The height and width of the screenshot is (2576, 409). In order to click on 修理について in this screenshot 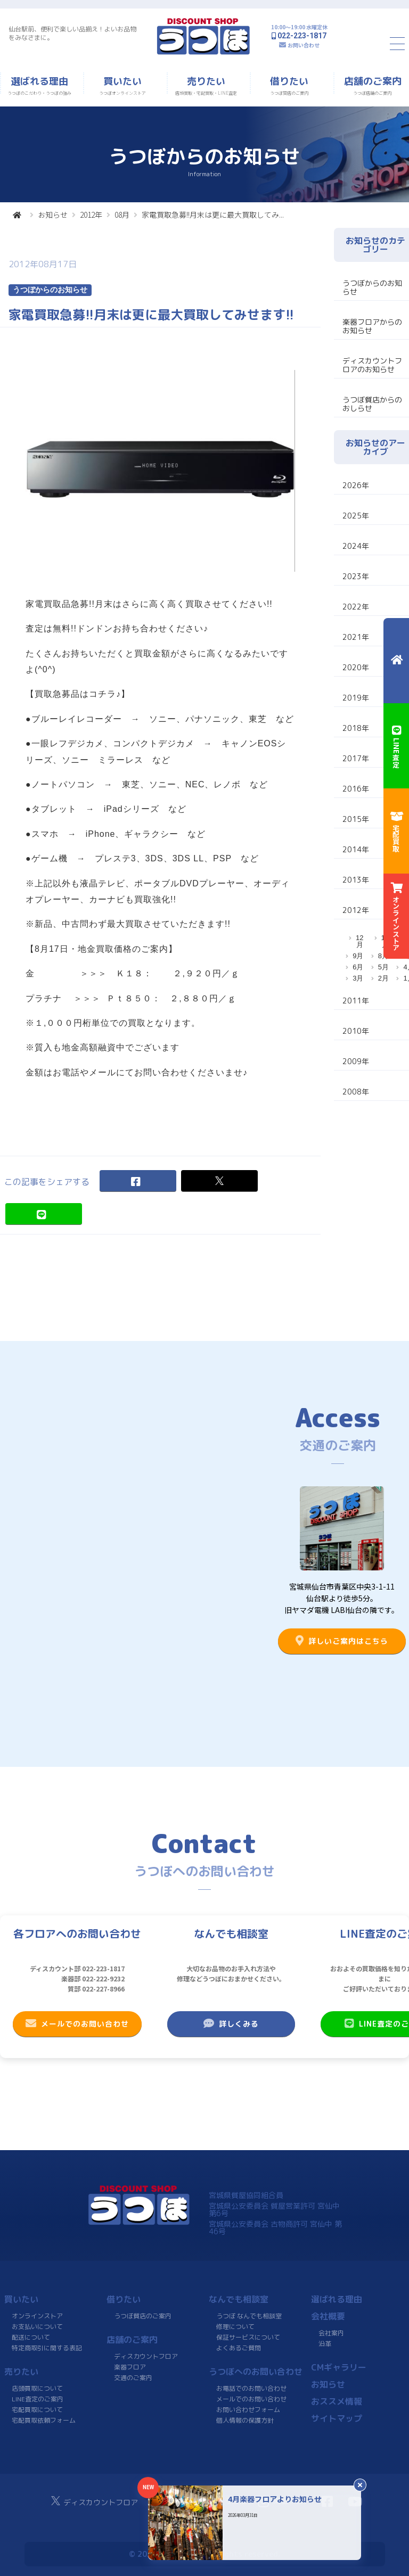, I will do `click(235, 2326)`.